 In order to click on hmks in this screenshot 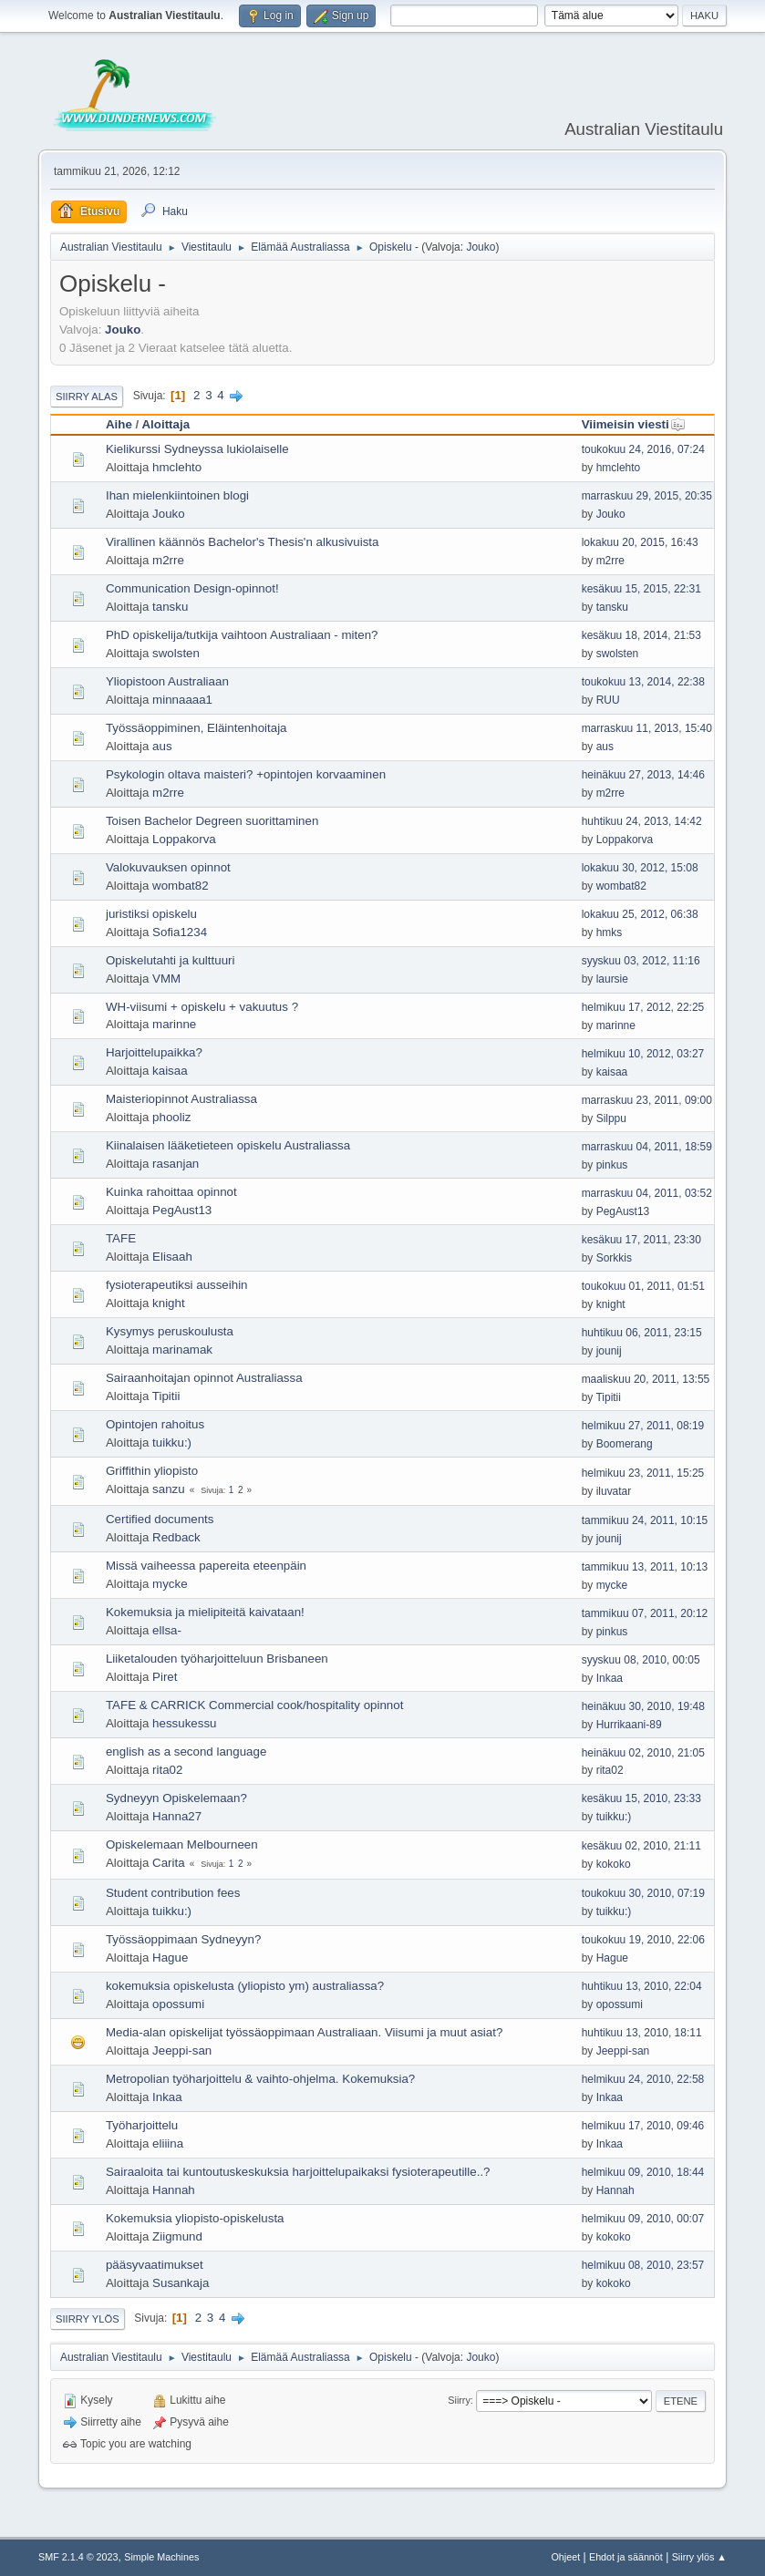, I will do `click(609, 932)`.